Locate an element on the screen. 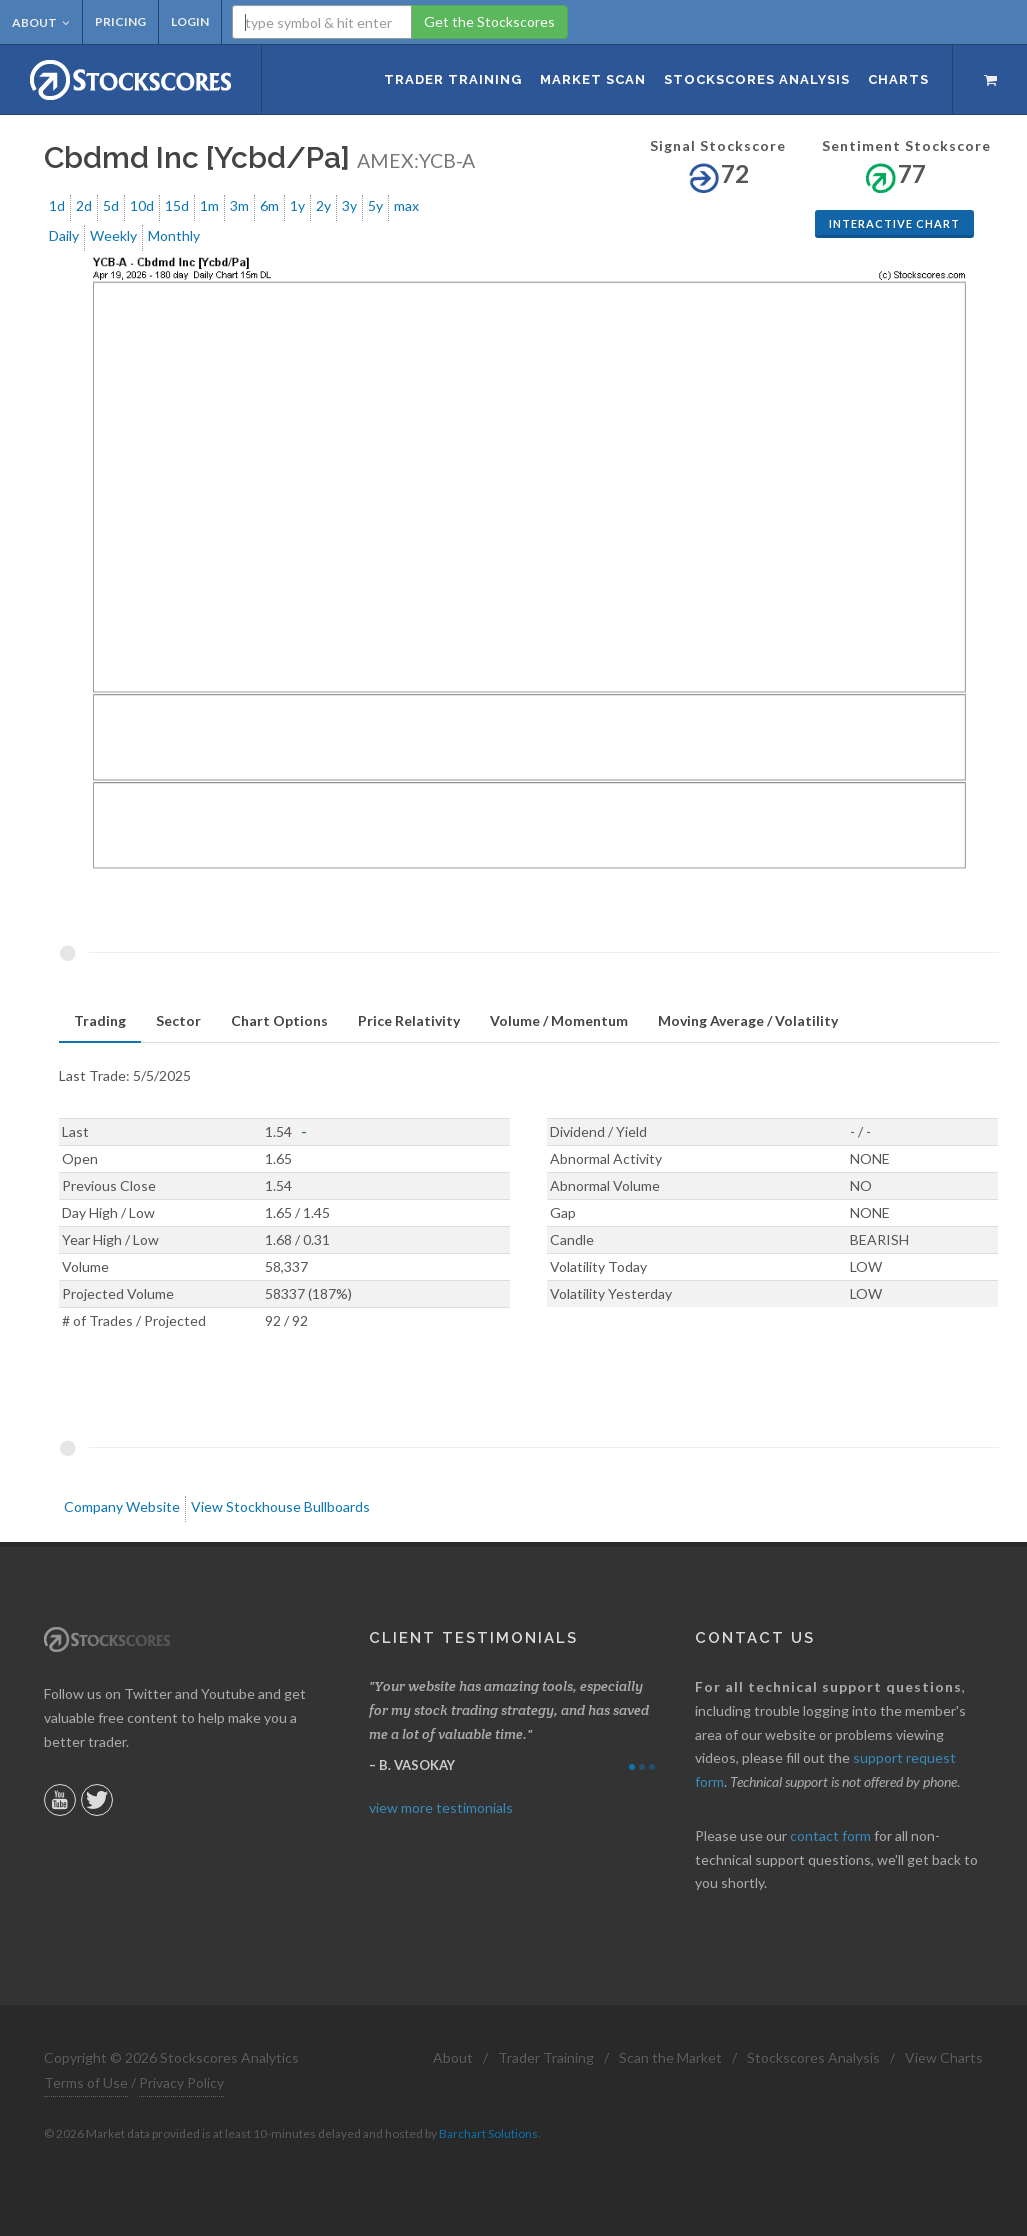 The height and width of the screenshot is (2236, 1027). Scan the Market is located at coordinates (670, 2057).